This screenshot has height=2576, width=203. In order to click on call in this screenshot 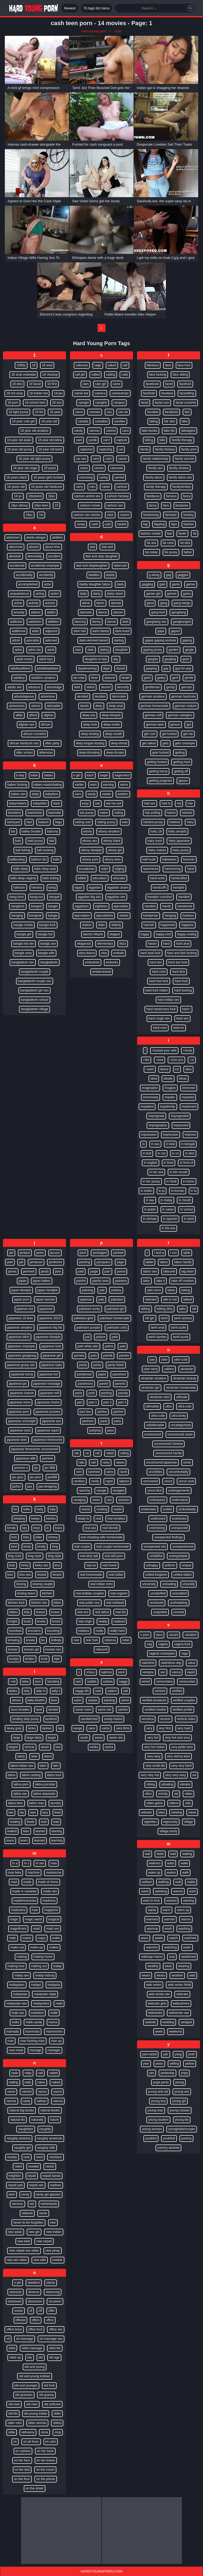, I will do `click(125, 365)`.